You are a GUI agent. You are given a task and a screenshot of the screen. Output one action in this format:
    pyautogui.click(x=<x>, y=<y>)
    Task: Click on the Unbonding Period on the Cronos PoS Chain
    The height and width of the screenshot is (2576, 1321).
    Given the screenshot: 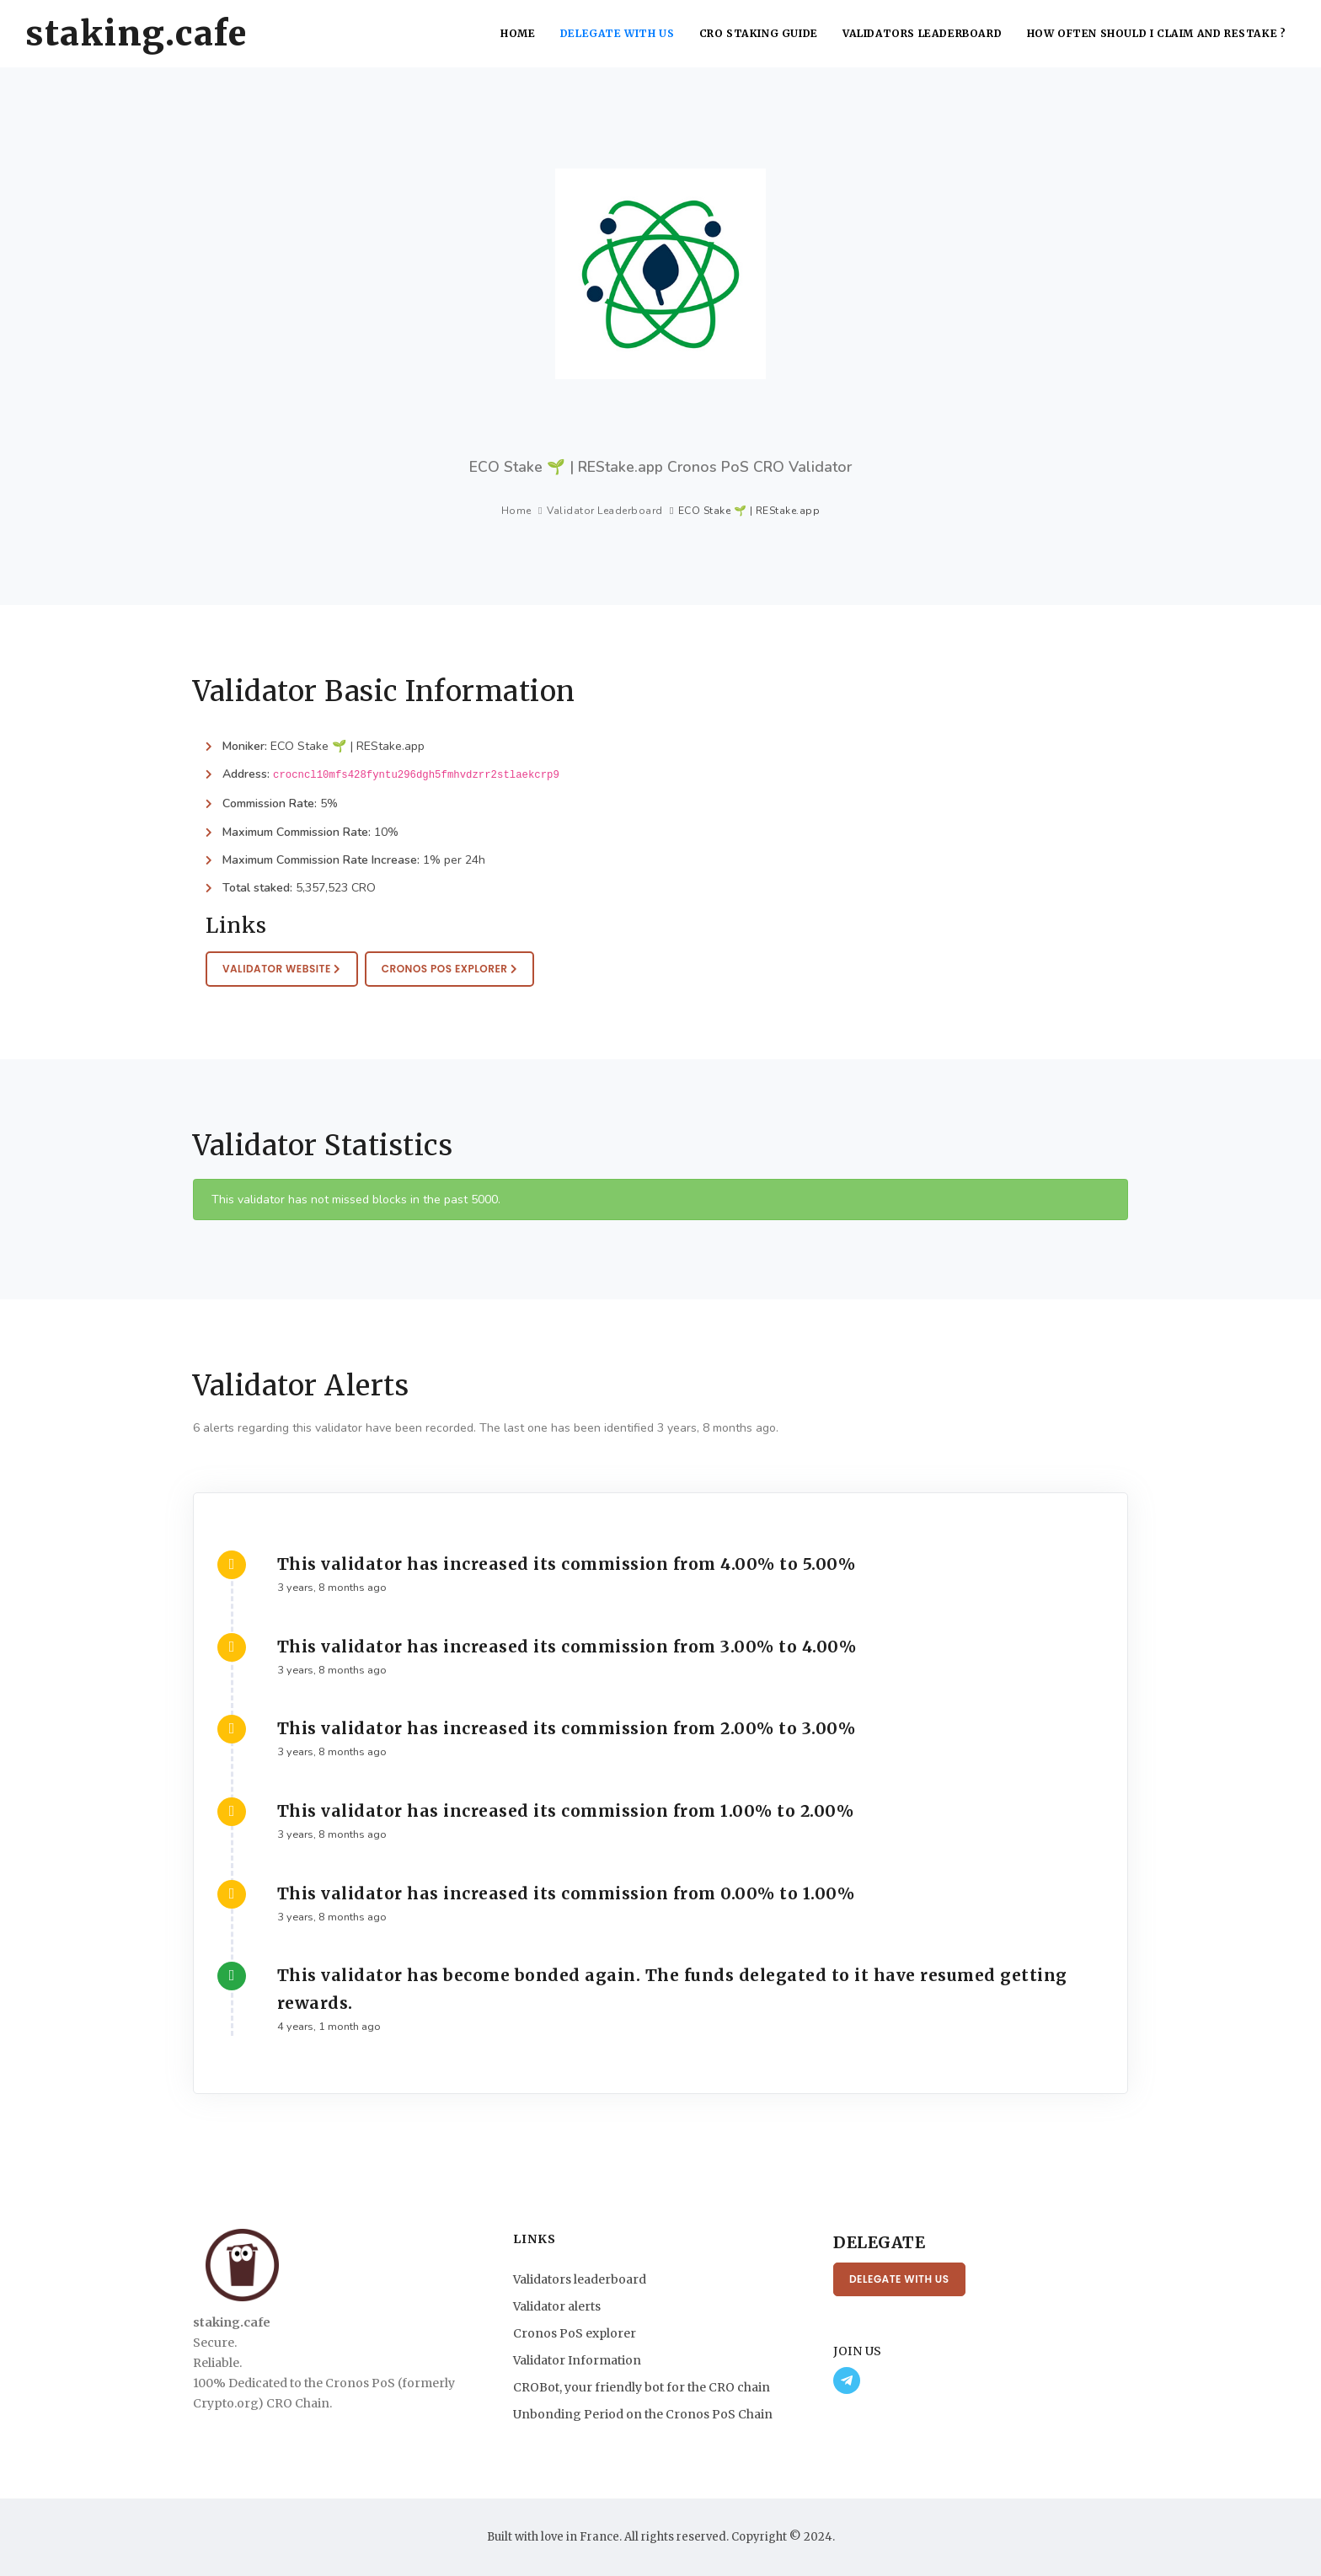 What is the action you would take?
    pyautogui.click(x=643, y=2414)
    